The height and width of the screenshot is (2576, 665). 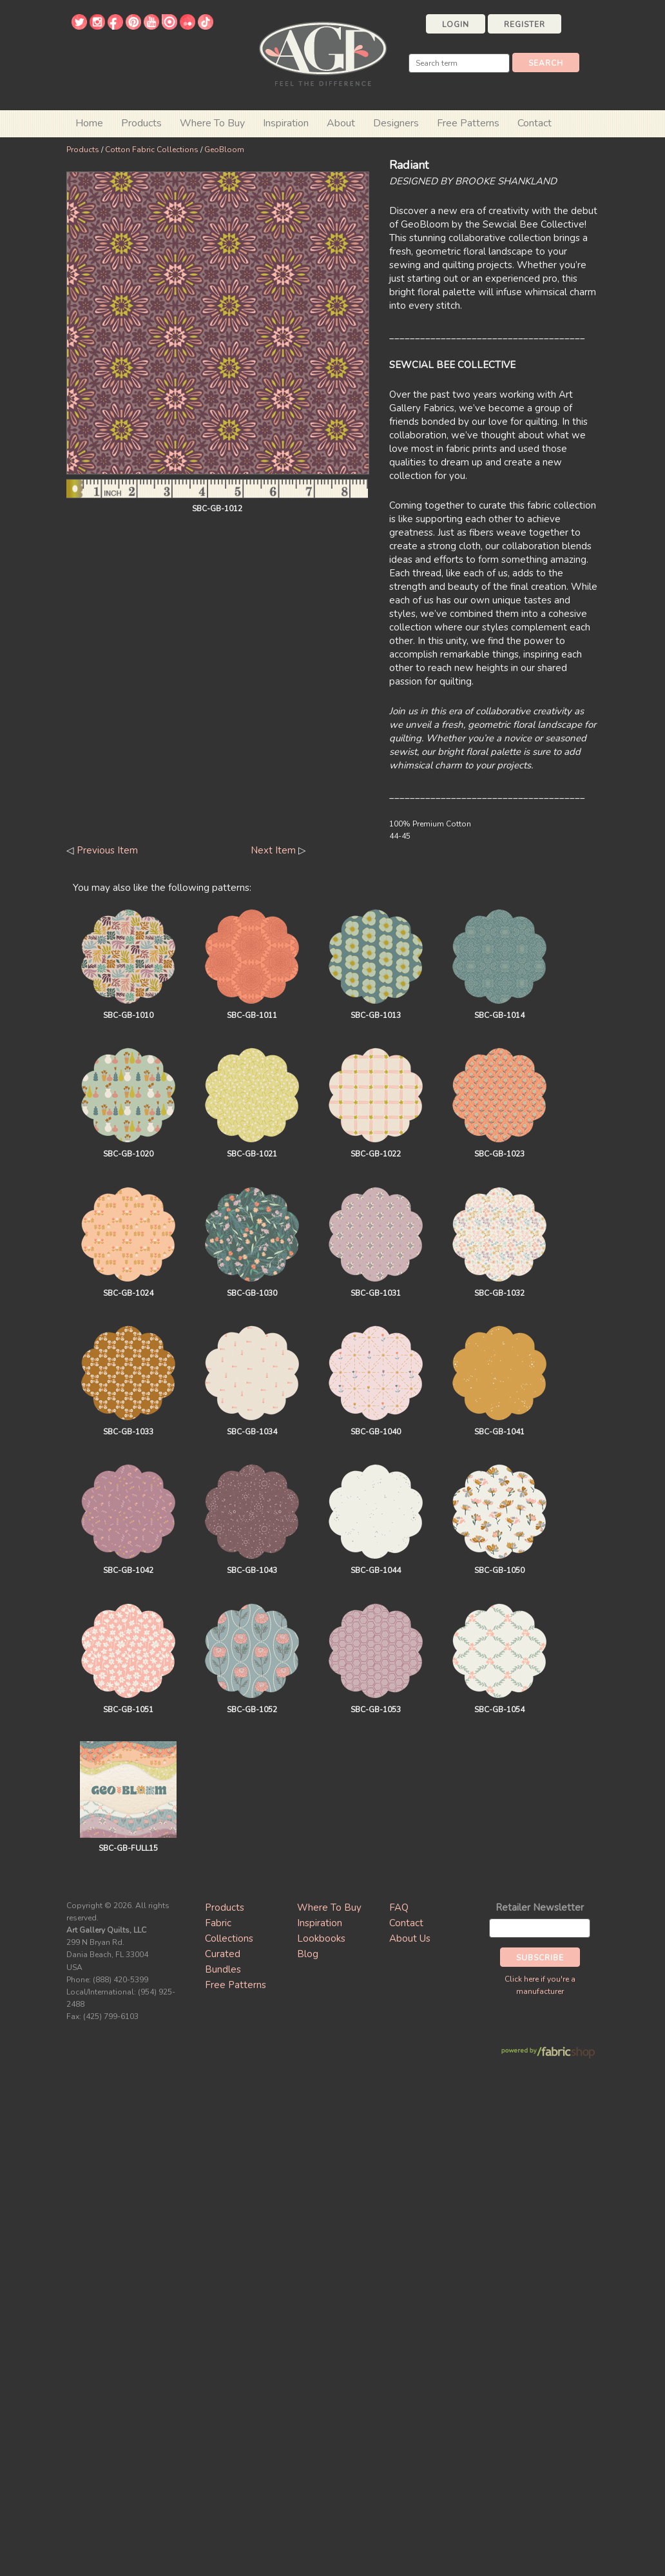 What do you see at coordinates (307, 1953) in the screenshot?
I see `Blog` at bounding box center [307, 1953].